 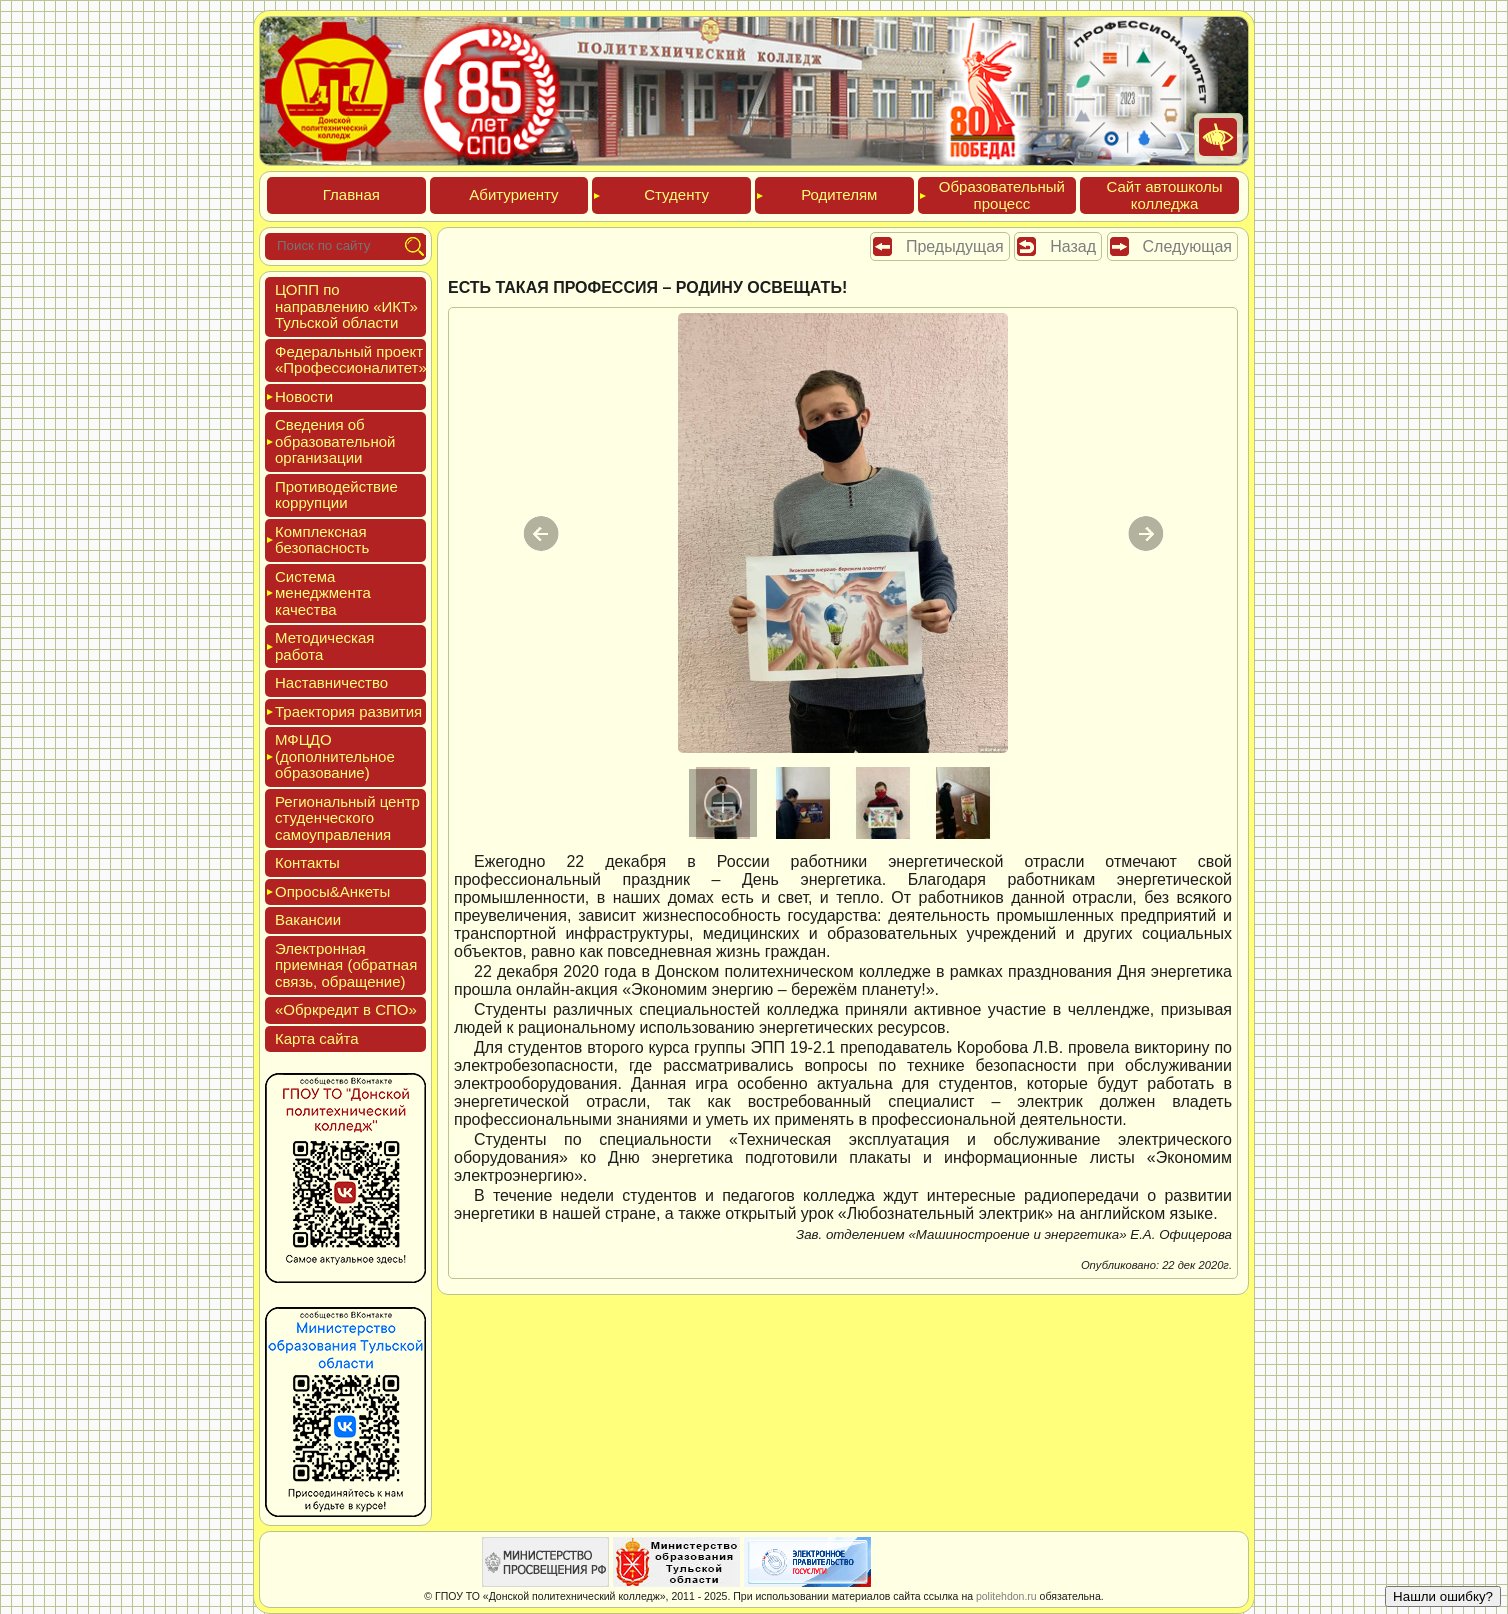 What do you see at coordinates (955, 246) in the screenshot?
I see `Предыдущая` at bounding box center [955, 246].